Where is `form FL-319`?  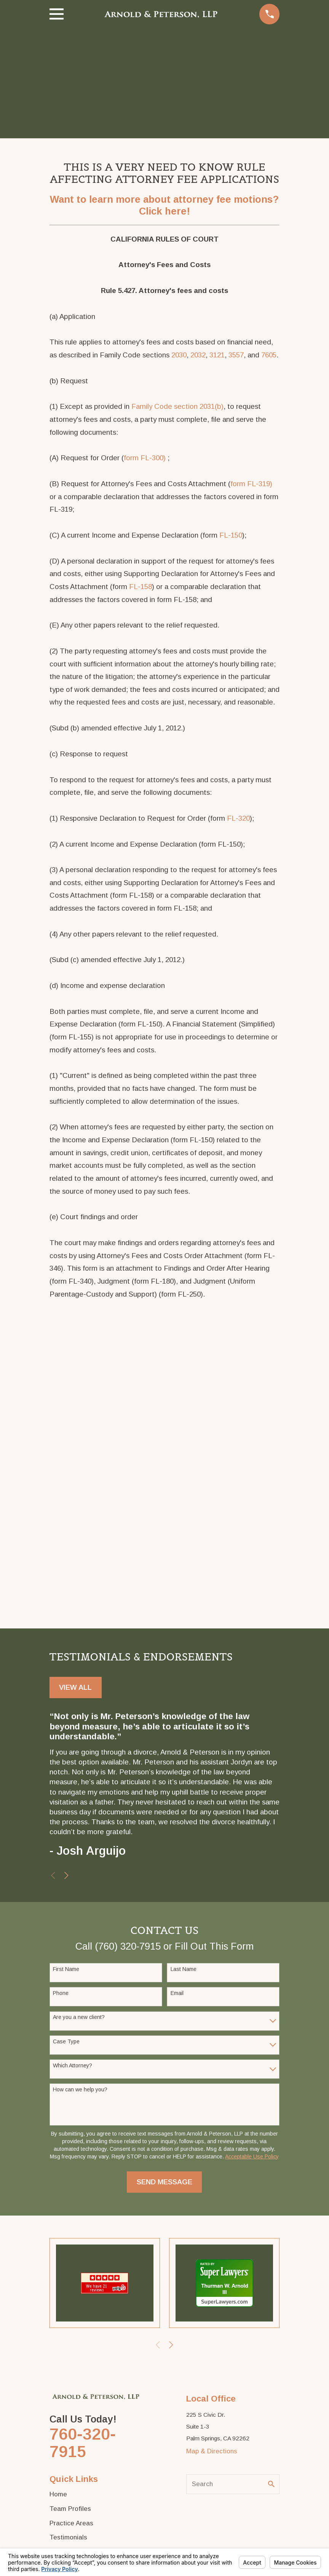
form FL-319 is located at coordinates (250, 484).